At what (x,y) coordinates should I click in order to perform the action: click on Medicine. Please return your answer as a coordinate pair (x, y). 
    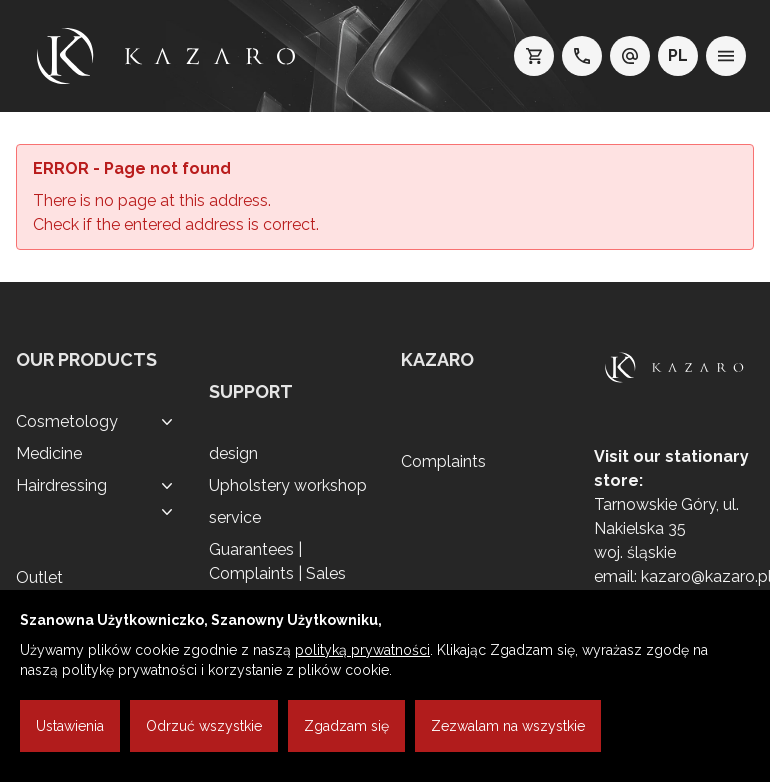
    Looking at the image, I should click on (49, 453).